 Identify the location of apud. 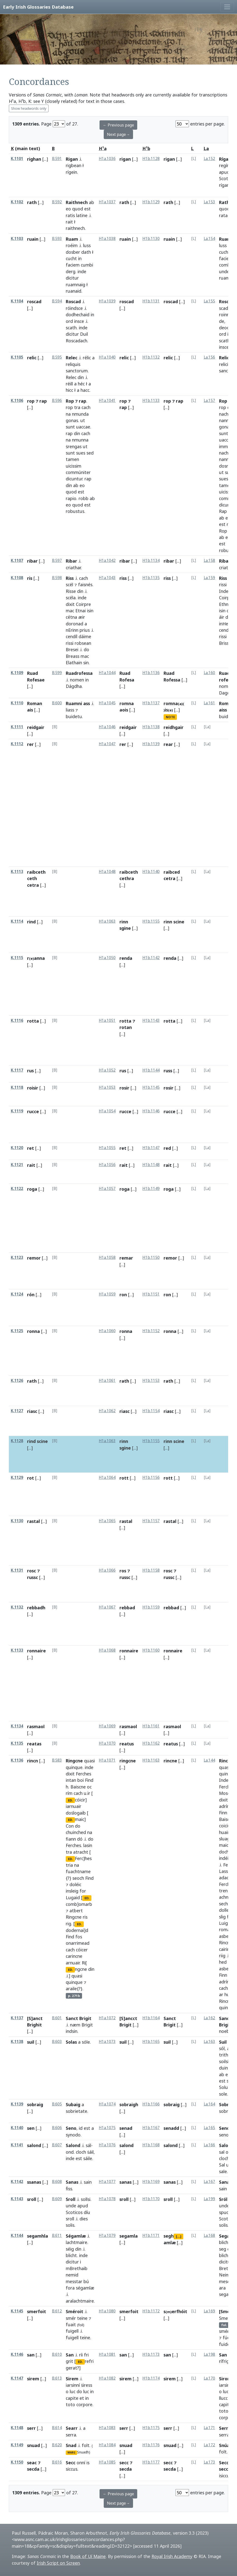
(224, 172).